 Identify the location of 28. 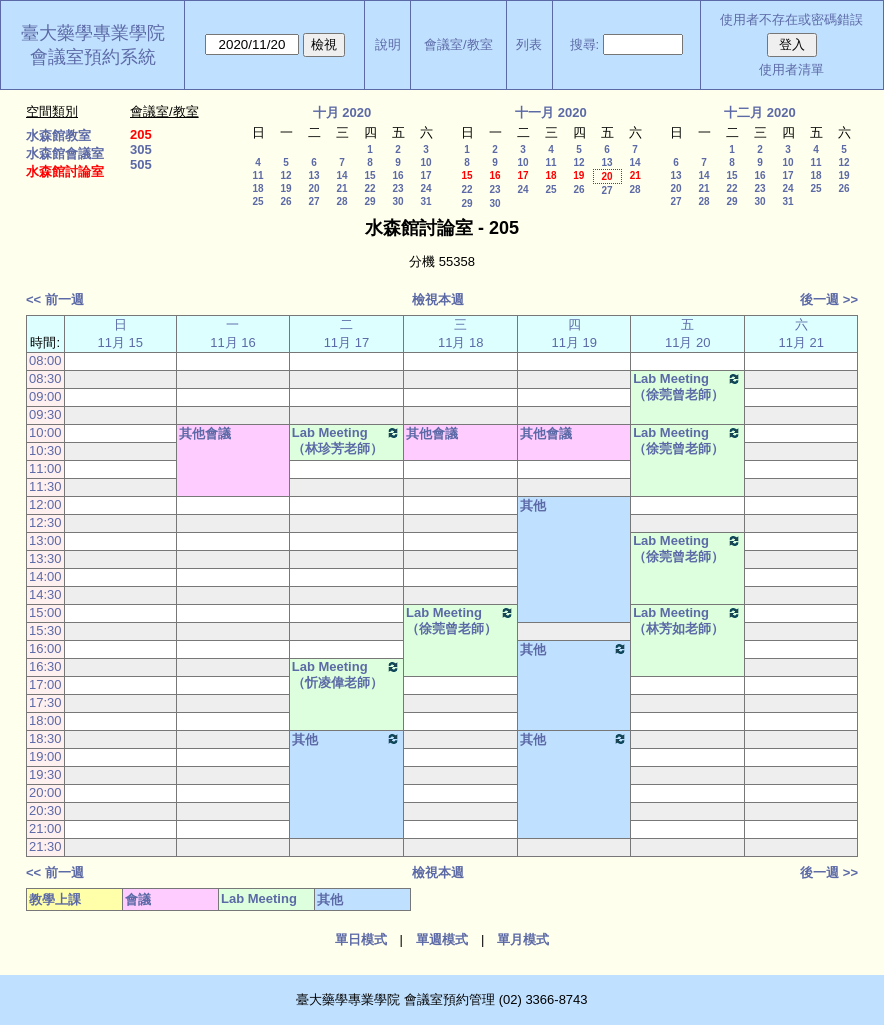
(341, 201).